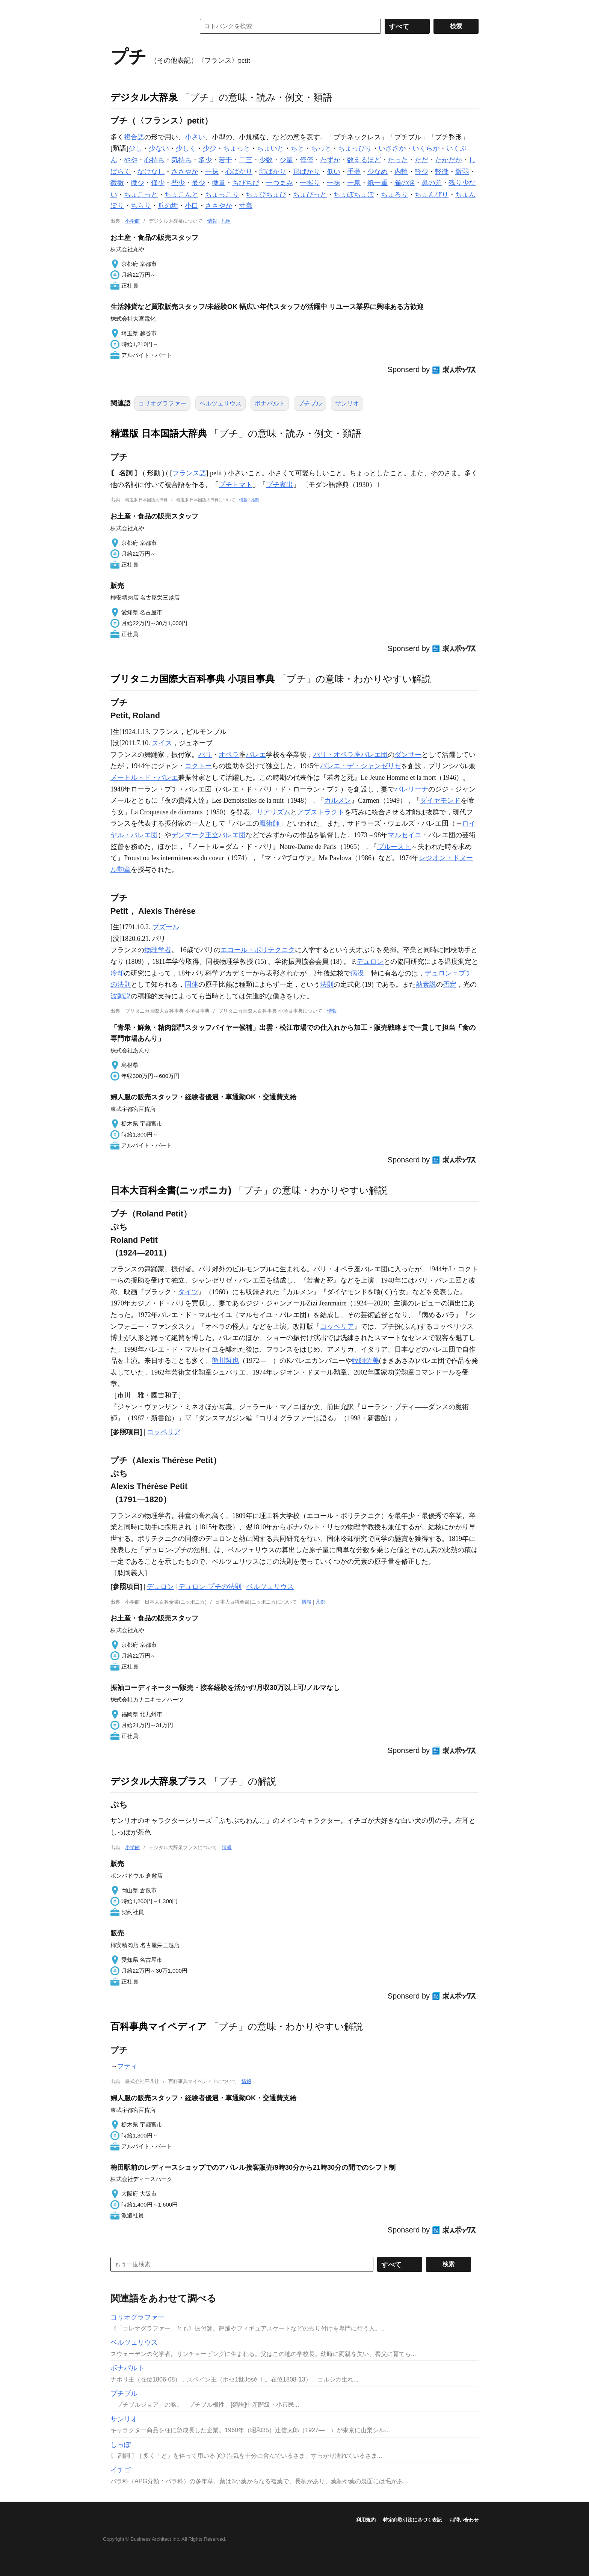 The image size is (589, 2576). What do you see at coordinates (401, 171) in the screenshot?
I see `内輪` at bounding box center [401, 171].